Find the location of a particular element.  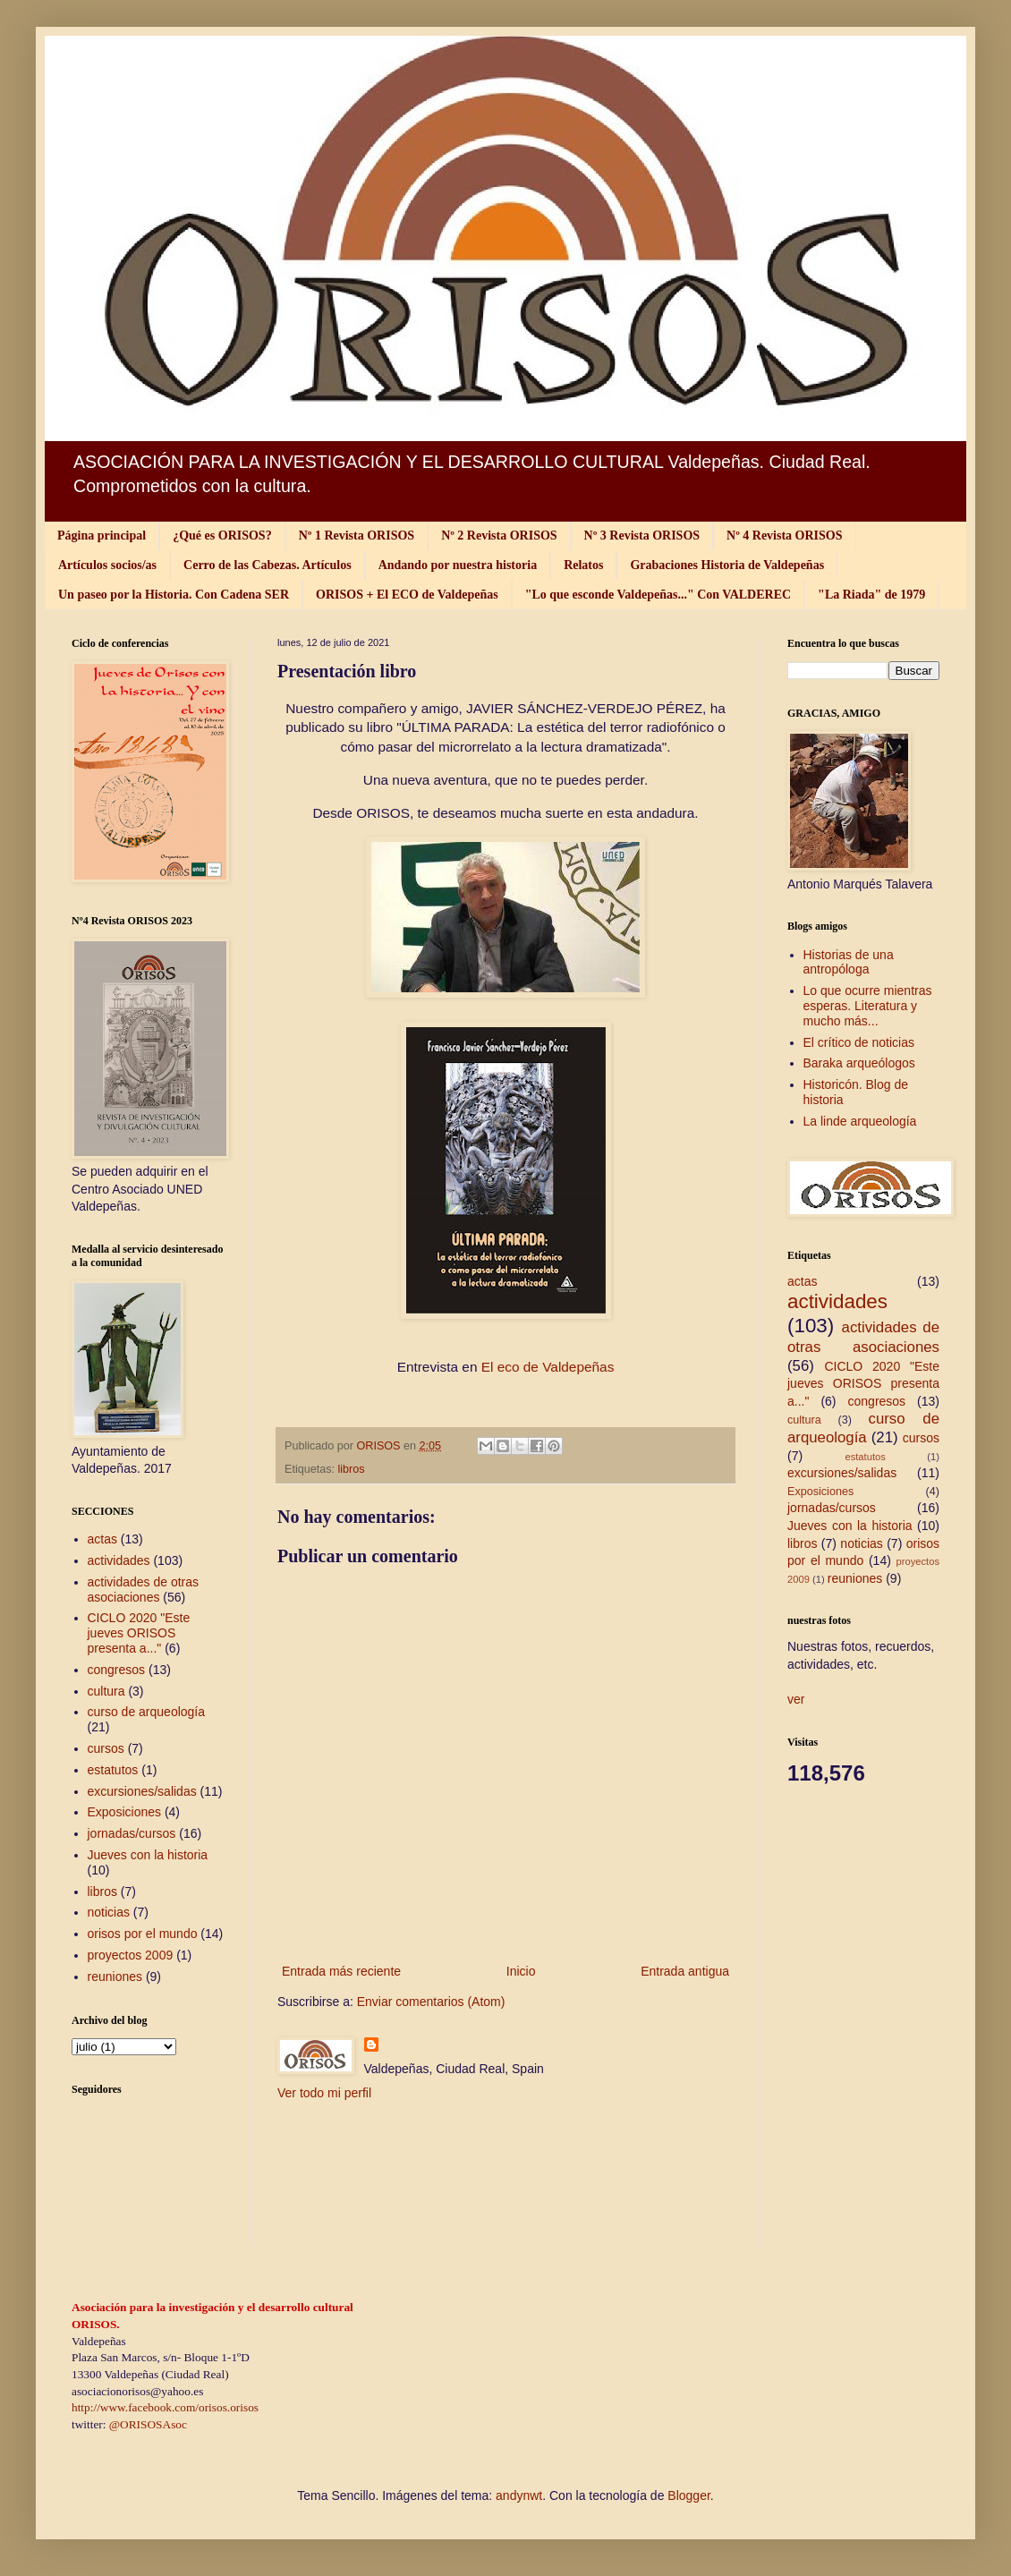

noticias is located at coordinates (109, 1912).